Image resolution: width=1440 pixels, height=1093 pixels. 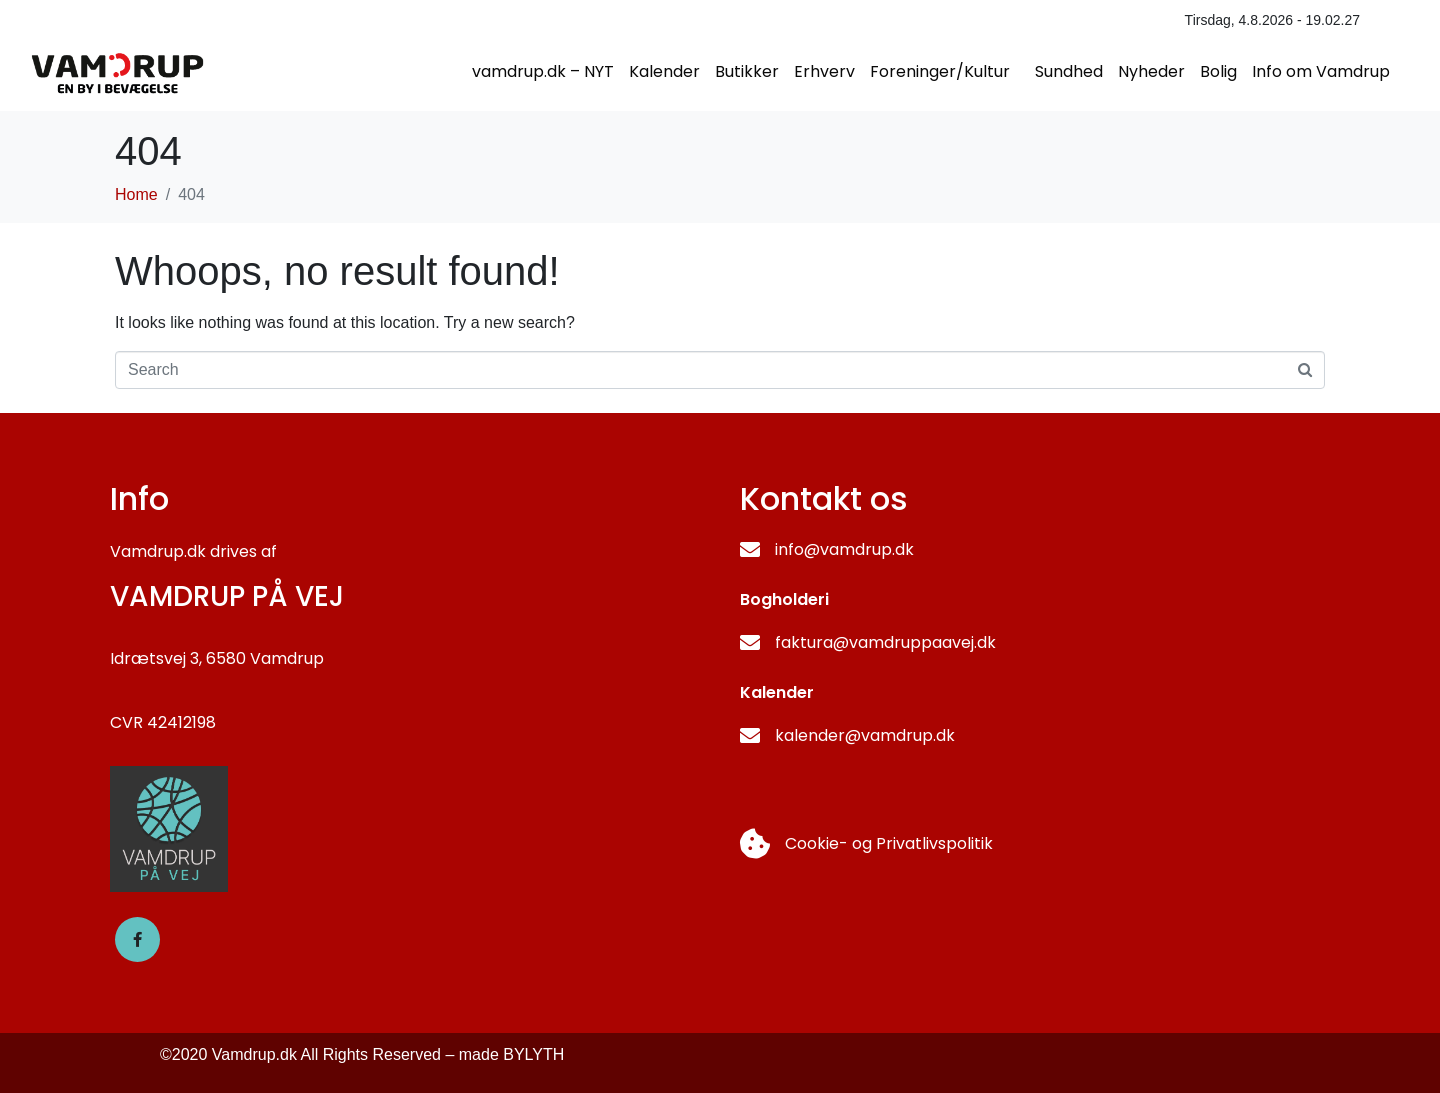 I want to click on Nyheder, so click(x=1151, y=71).